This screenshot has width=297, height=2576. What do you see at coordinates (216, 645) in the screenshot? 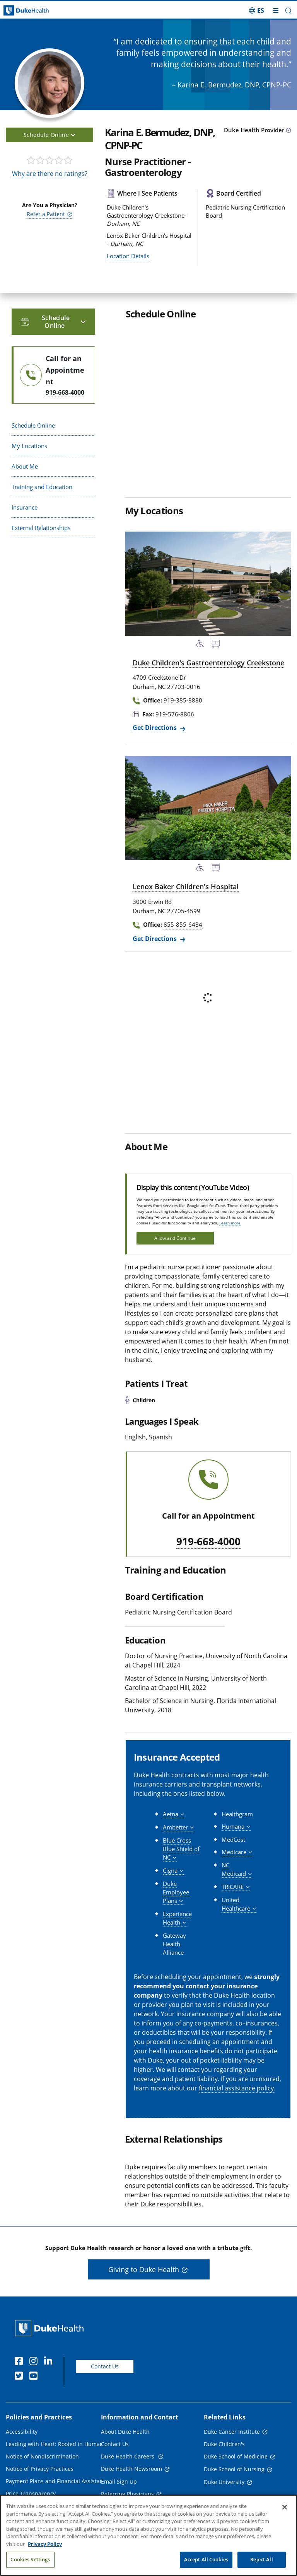
I see `[Bus Stop Nearby]` at bounding box center [216, 645].